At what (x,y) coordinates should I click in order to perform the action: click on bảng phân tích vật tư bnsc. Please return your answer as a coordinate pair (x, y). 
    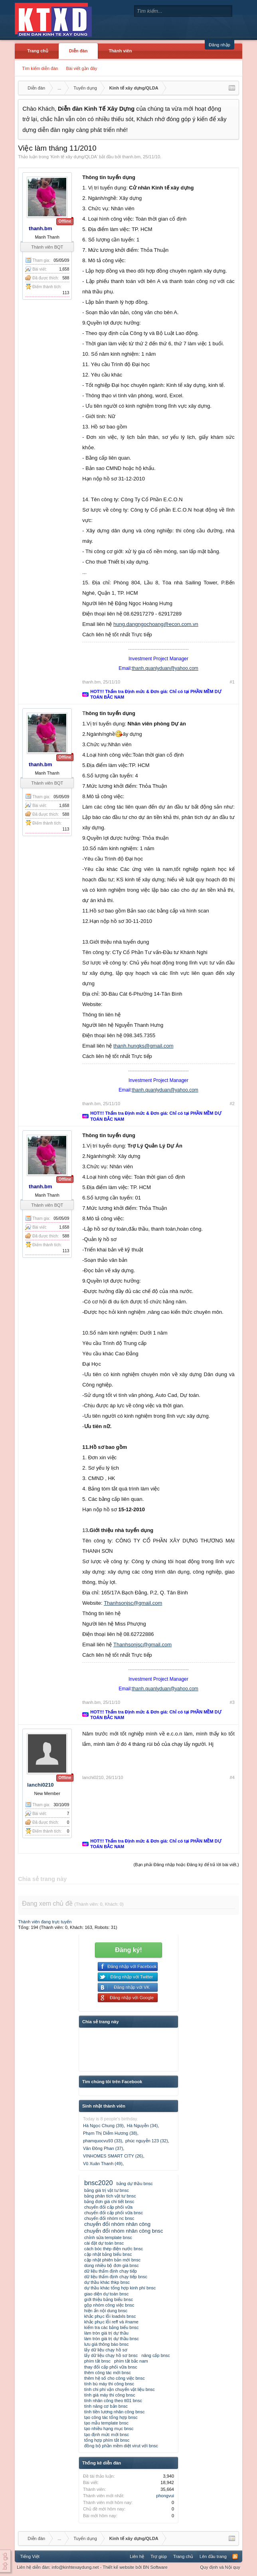
    Looking at the image, I should click on (110, 2195).